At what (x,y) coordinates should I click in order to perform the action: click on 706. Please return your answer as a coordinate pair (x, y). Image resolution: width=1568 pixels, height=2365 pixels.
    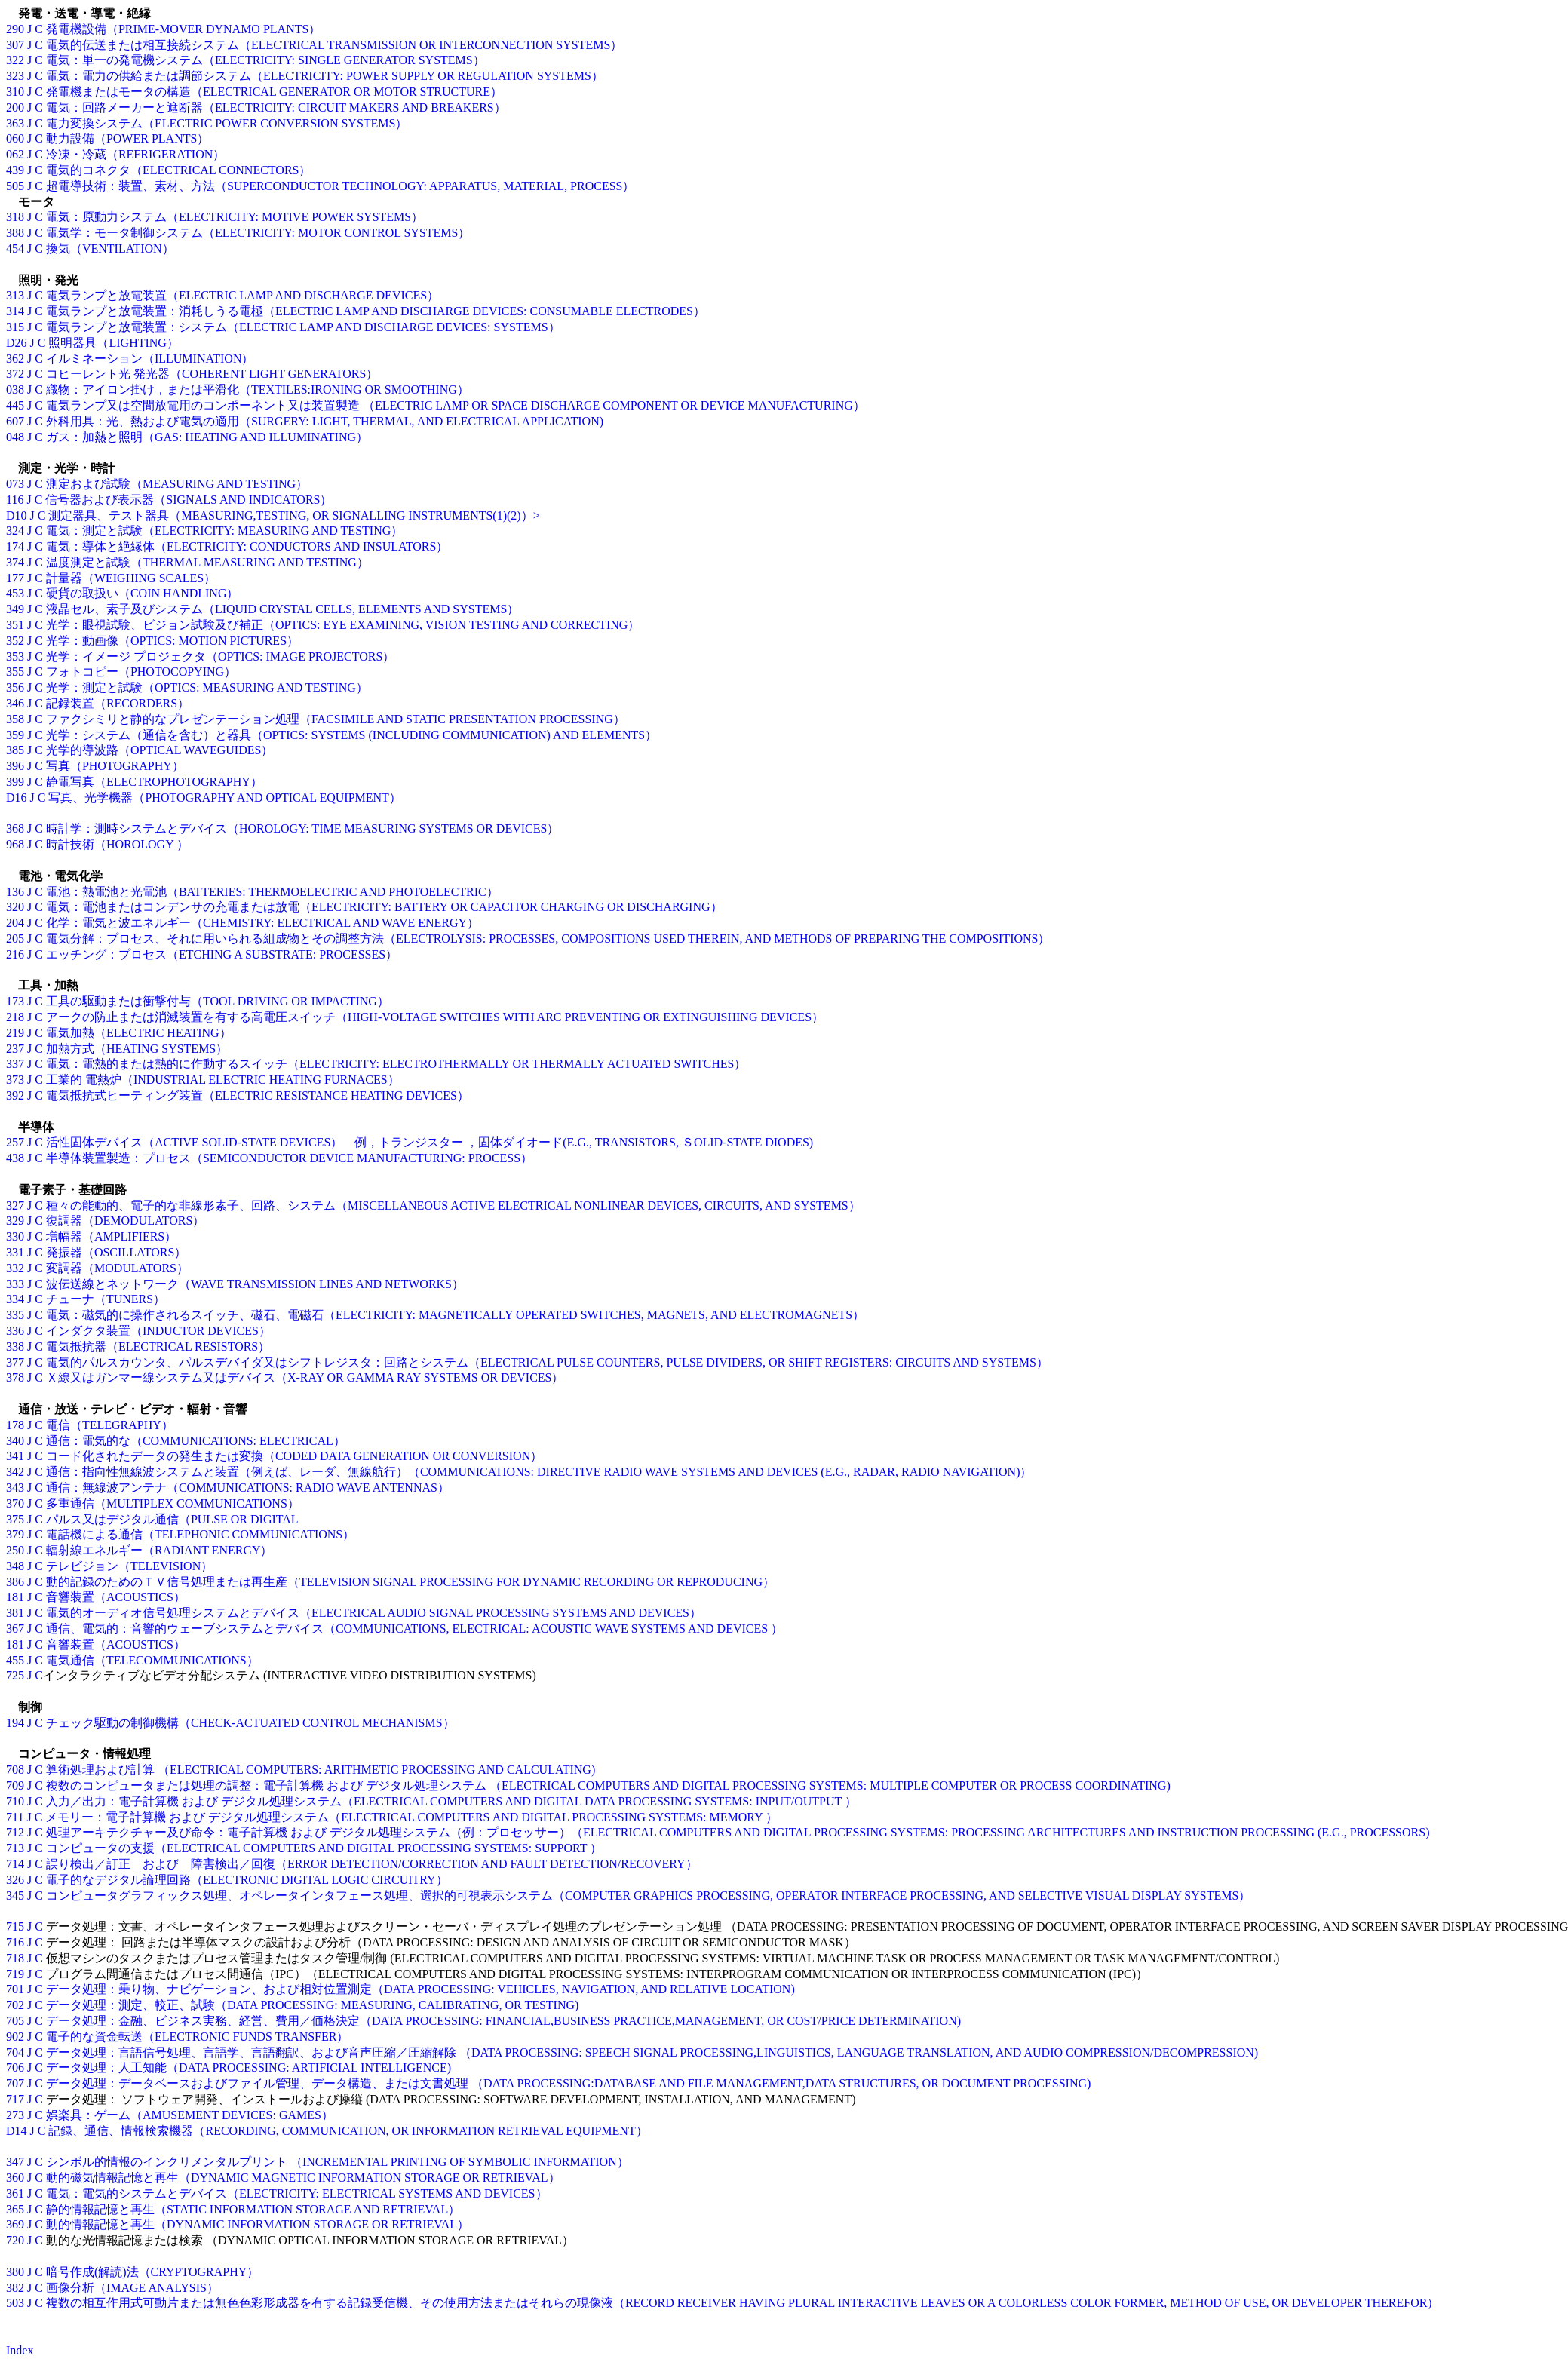
    Looking at the image, I should click on (15, 2067).